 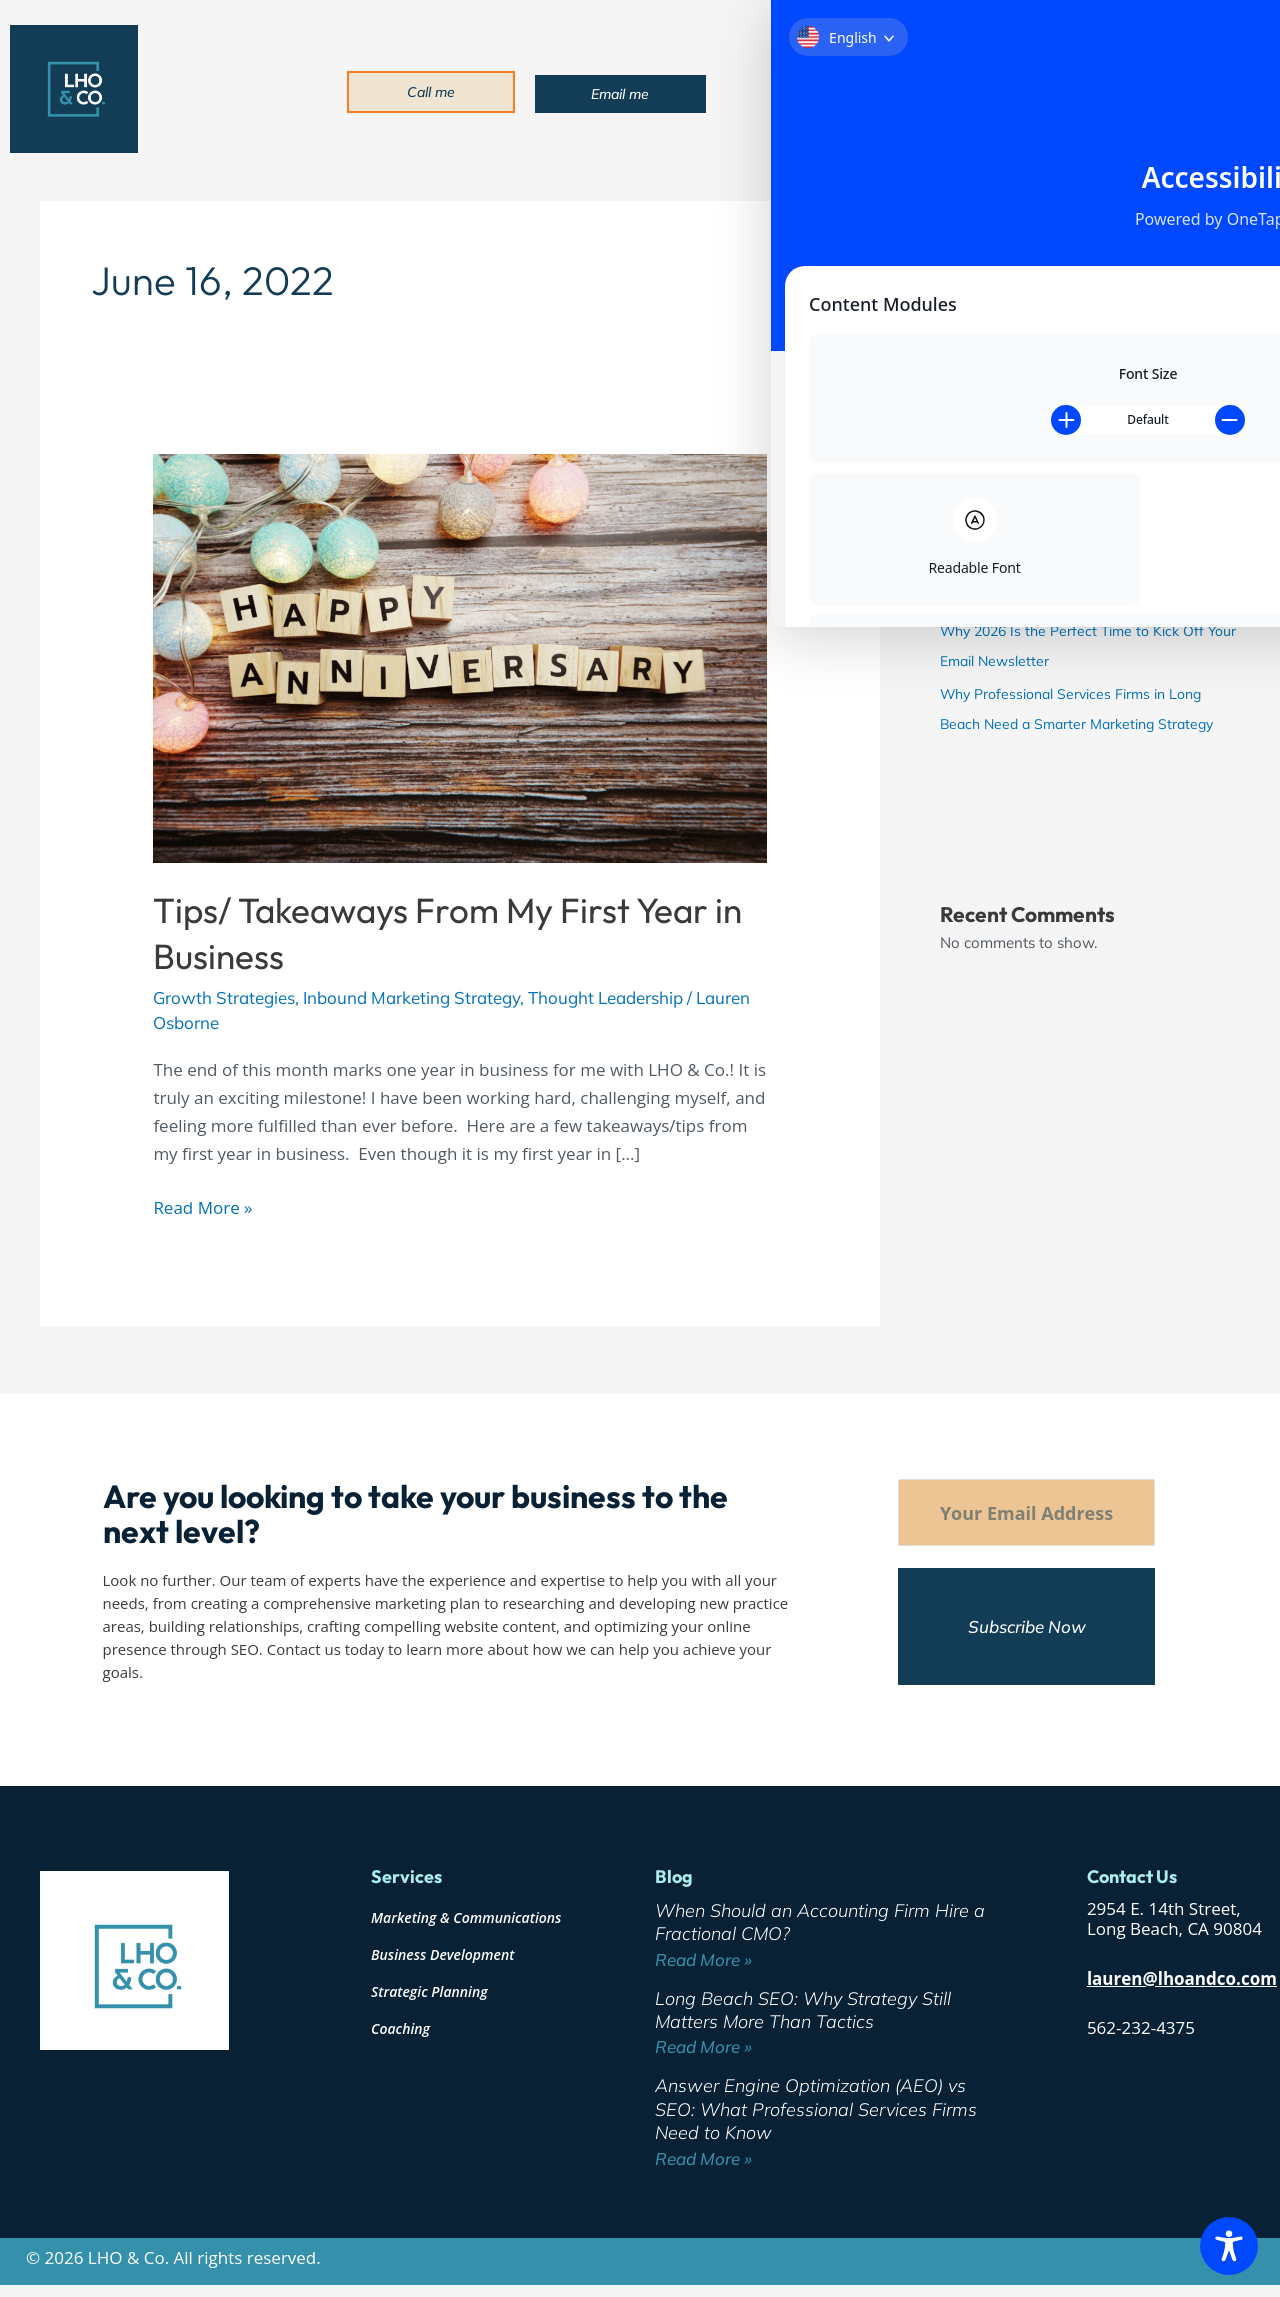 What do you see at coordinates (1093, 90) in the screenshot?
I see `Blog` at bounding box center [1093, 90].